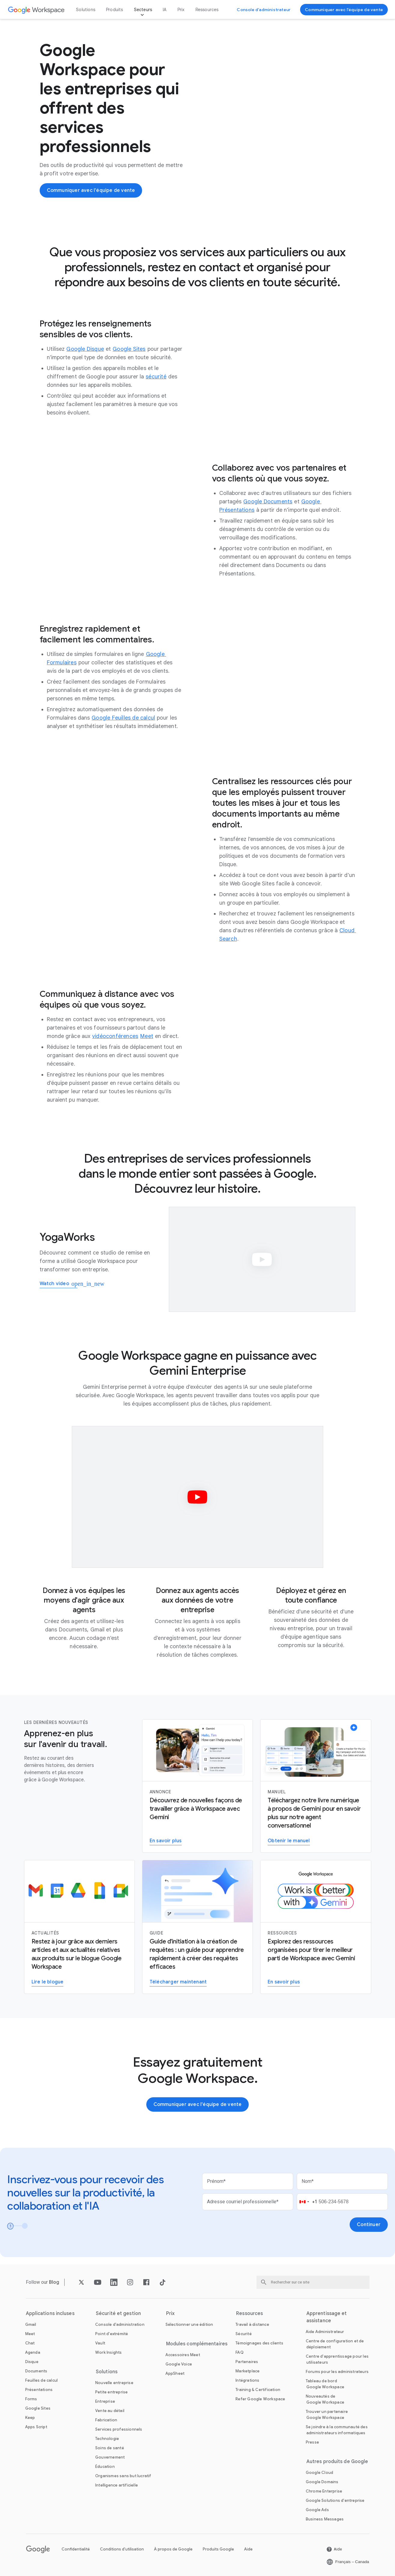  Describe the element at coordinates (129, 349) in the screenshot. I see `[Ouvrir la page Google Sites]` at that location.